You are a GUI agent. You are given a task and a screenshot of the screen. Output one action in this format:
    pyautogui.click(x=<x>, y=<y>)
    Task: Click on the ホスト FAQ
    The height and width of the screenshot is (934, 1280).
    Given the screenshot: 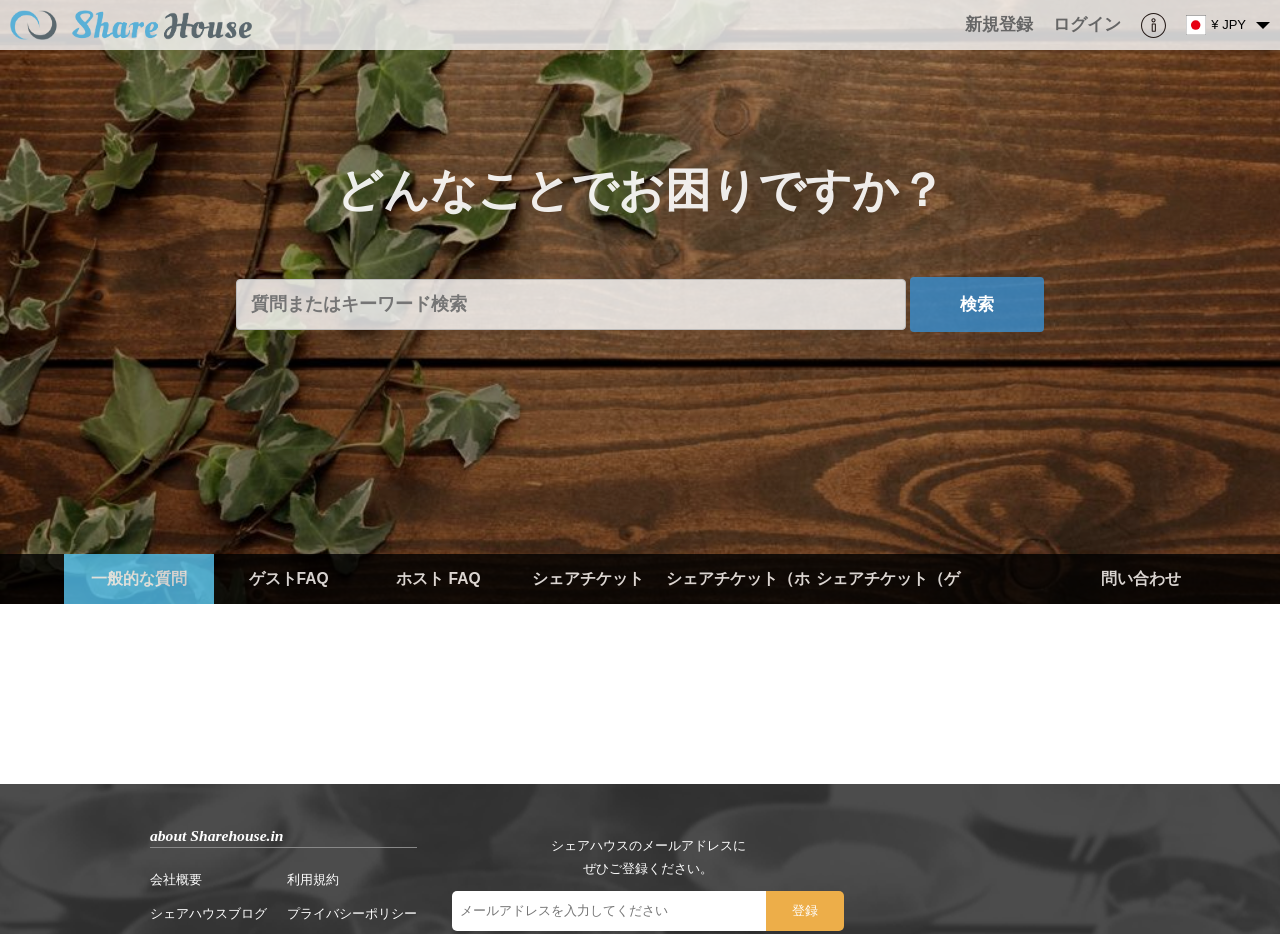 What is the action you would take?
    pyautogui.click(x=438, y=578)
    